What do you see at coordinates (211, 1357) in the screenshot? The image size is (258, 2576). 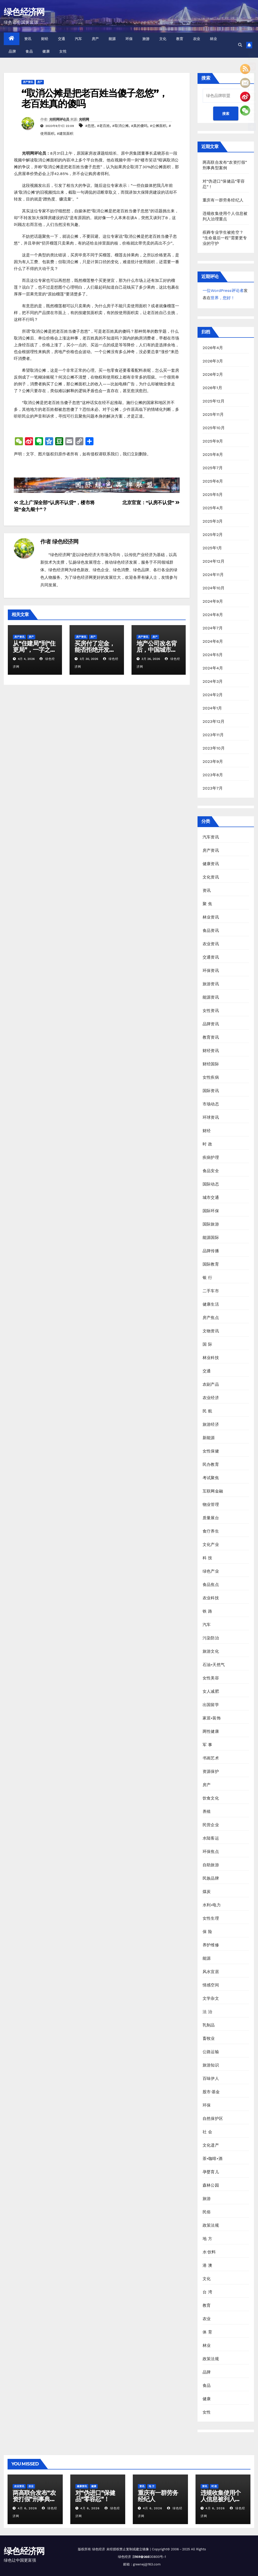 I see `林业科技` at bounding box center [211, 1357].